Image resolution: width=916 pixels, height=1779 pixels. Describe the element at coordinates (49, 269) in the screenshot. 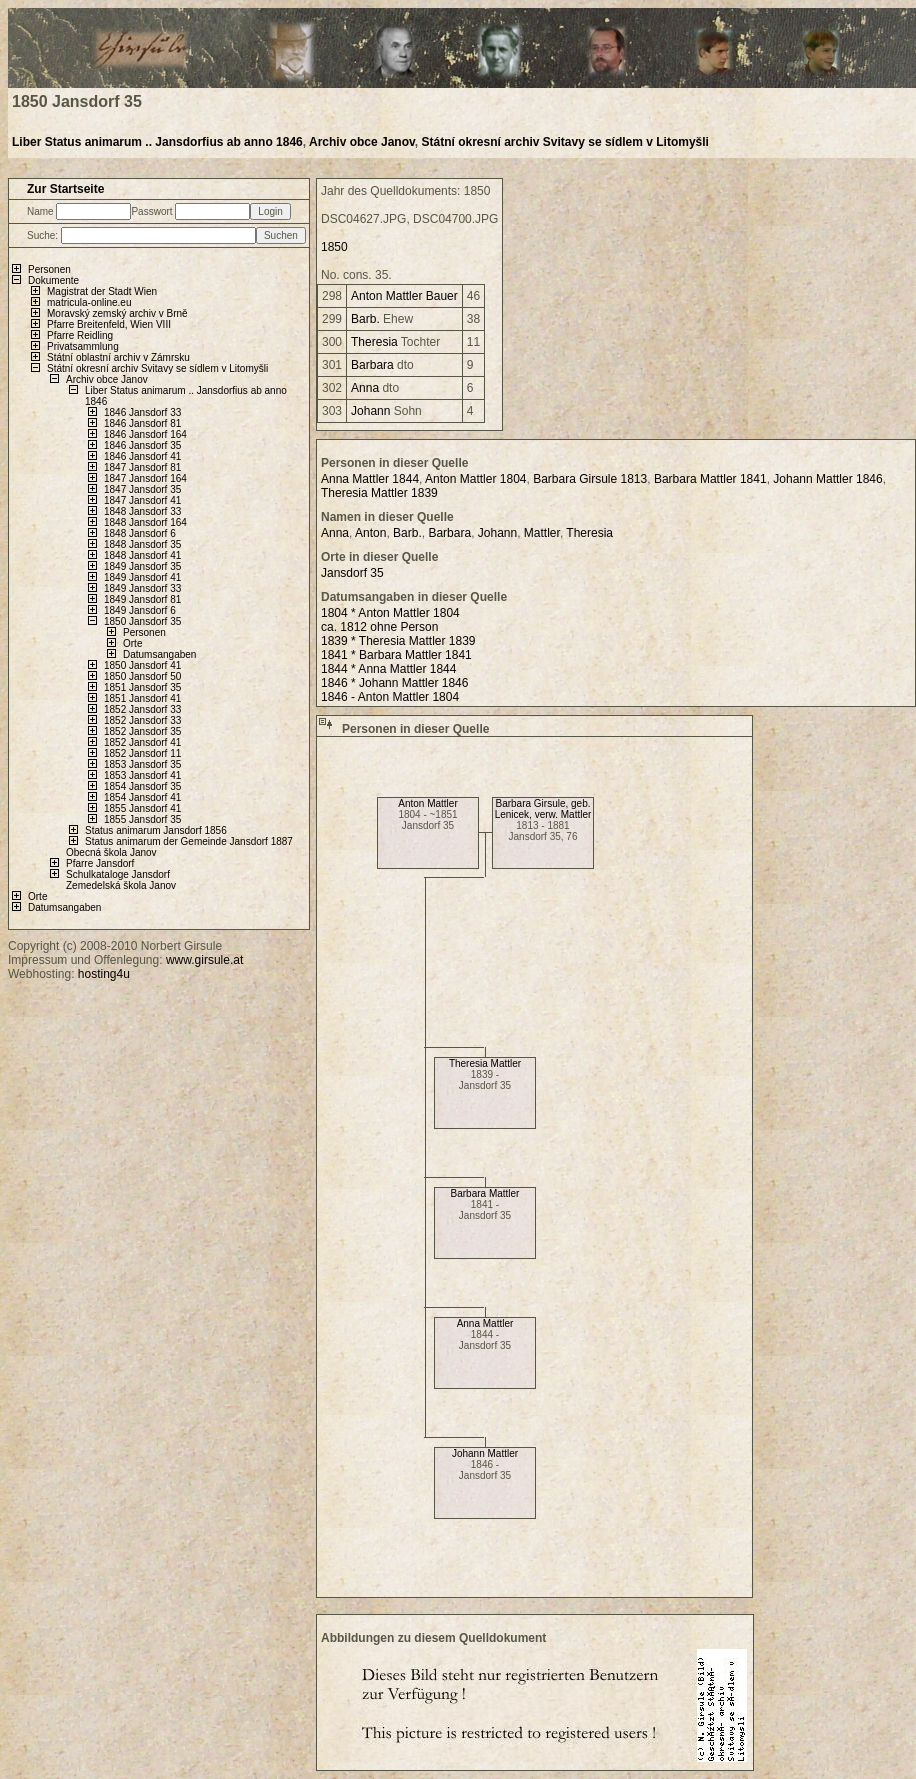

I see `Personen` at that location.